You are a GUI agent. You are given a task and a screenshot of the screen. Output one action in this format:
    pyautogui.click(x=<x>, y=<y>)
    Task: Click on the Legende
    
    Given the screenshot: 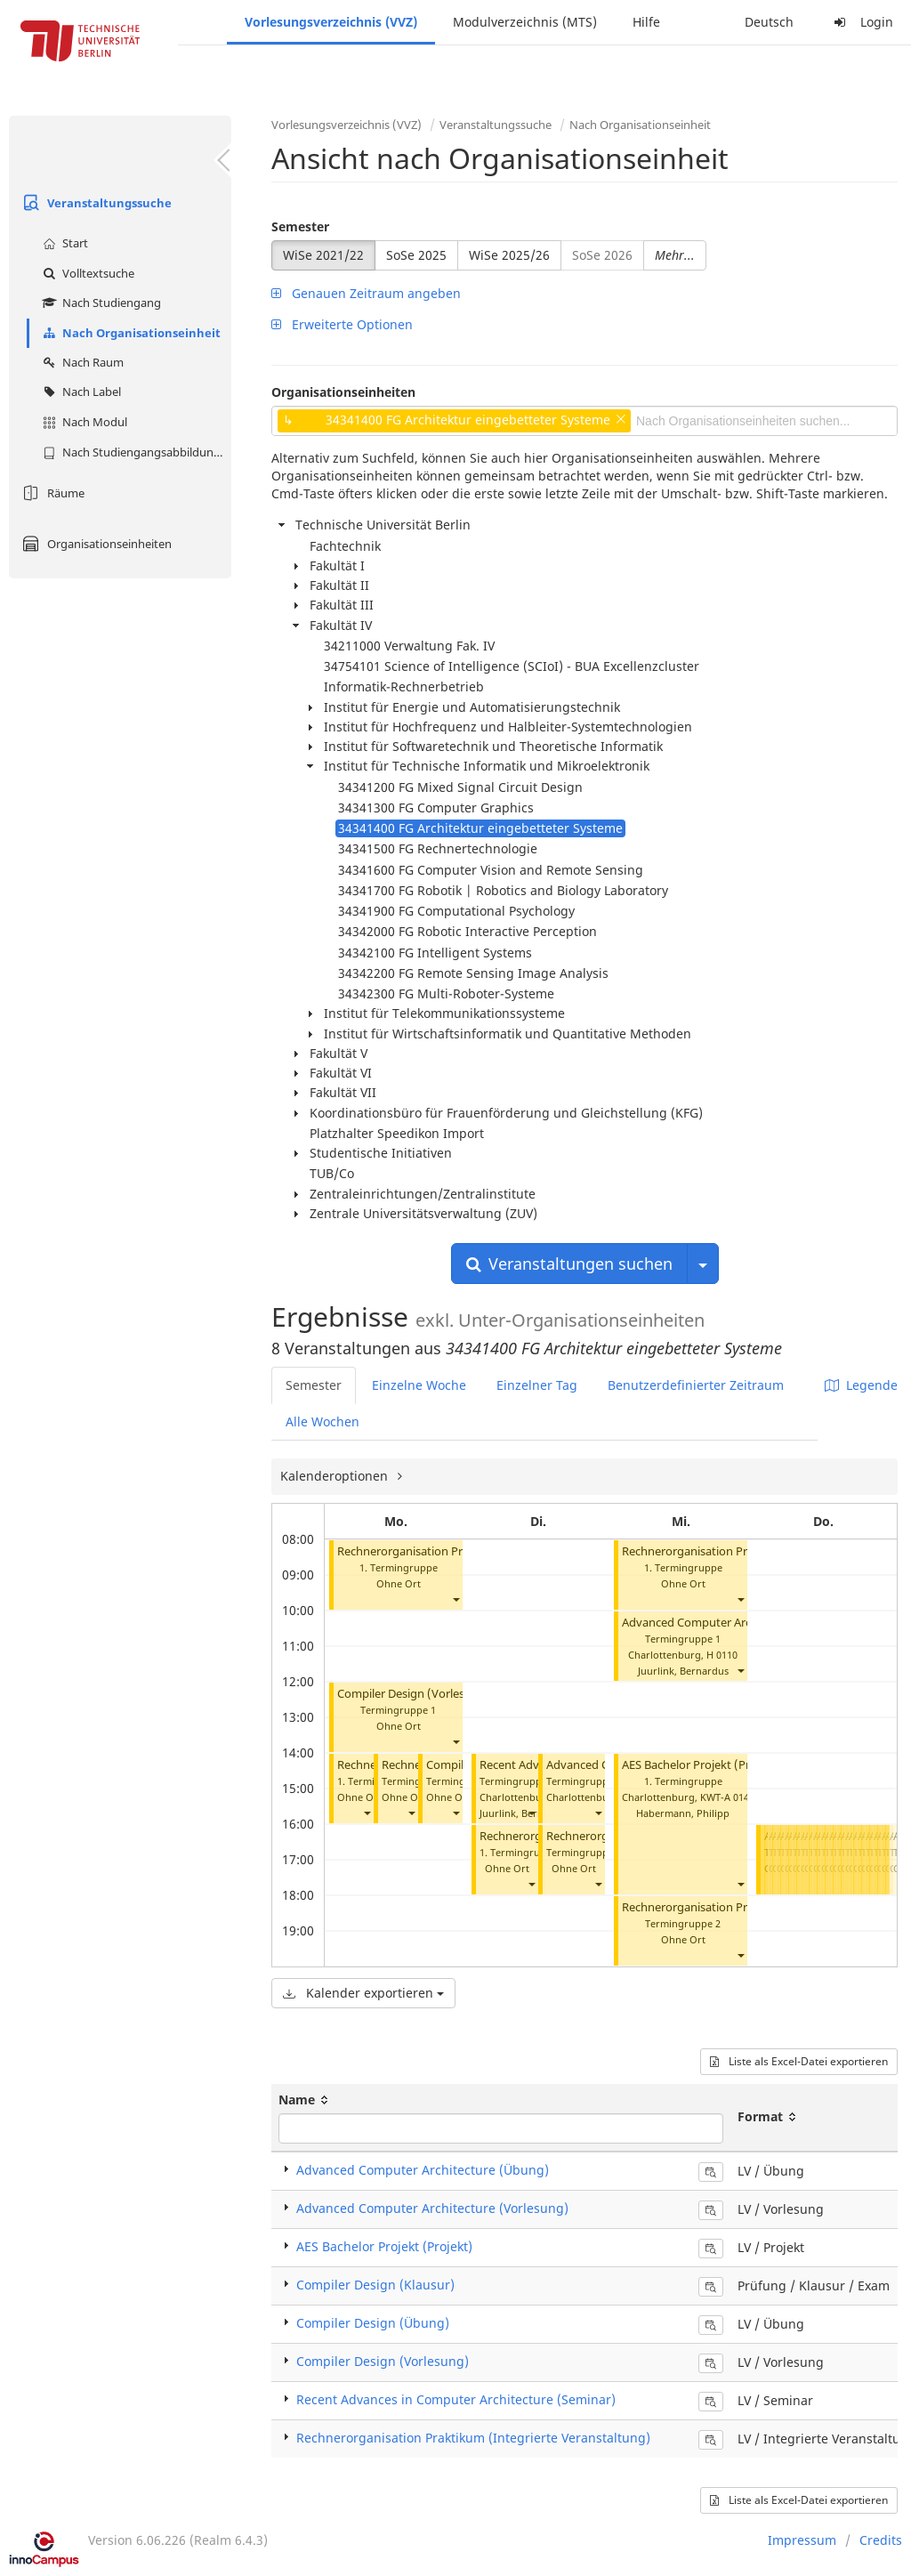 What is the action you would take?
    pyautogui.click(x=861, y=1385)
    